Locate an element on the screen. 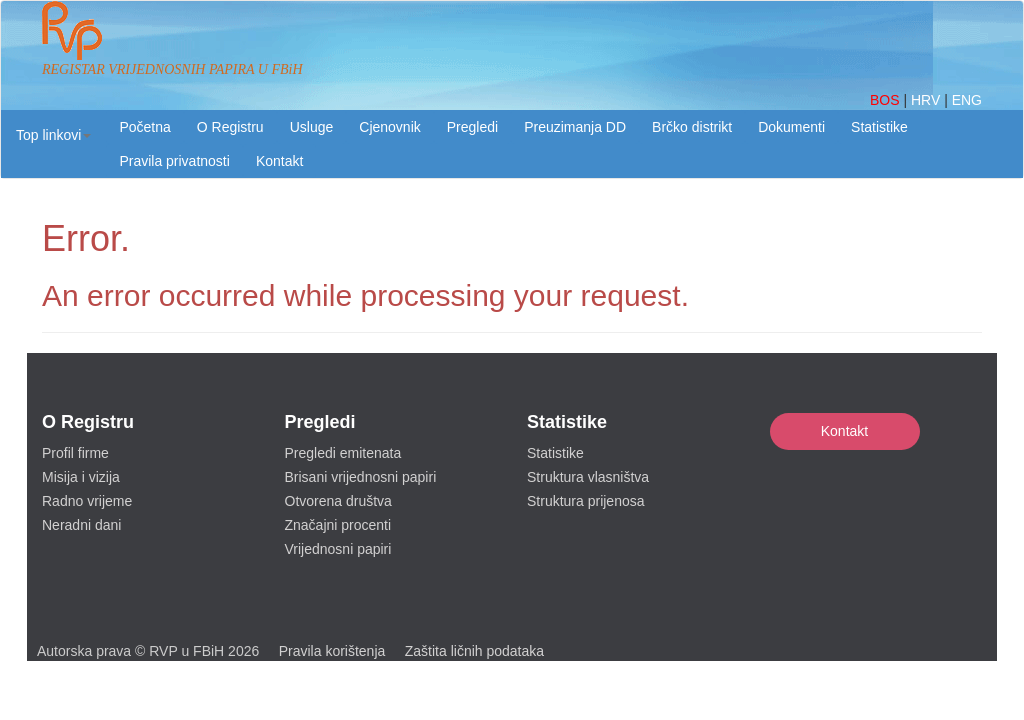 Image resolution: width=1024 pixels, height=720 pixels. Kontakt is located at coordinates (844, 431).